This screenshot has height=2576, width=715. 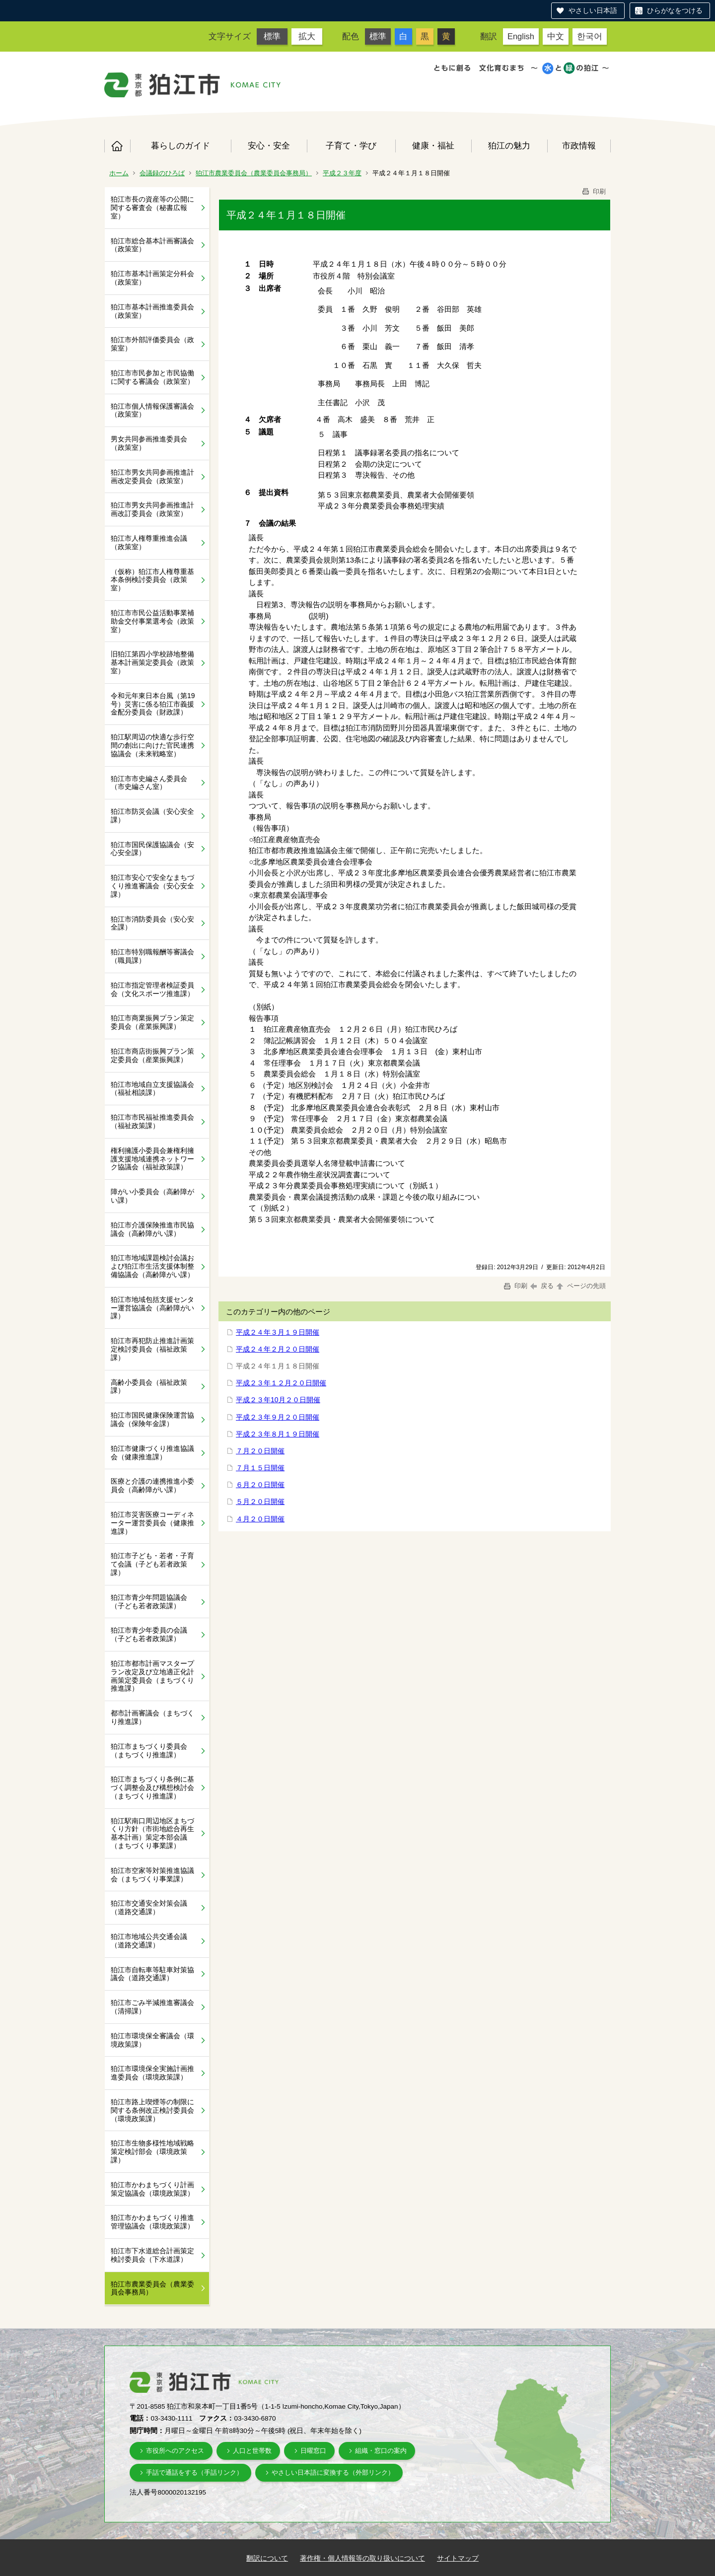 I want to click on 狛江市市民公益活動事業補助金交付事業選考会（政策室）, so click(x=152, y=621).